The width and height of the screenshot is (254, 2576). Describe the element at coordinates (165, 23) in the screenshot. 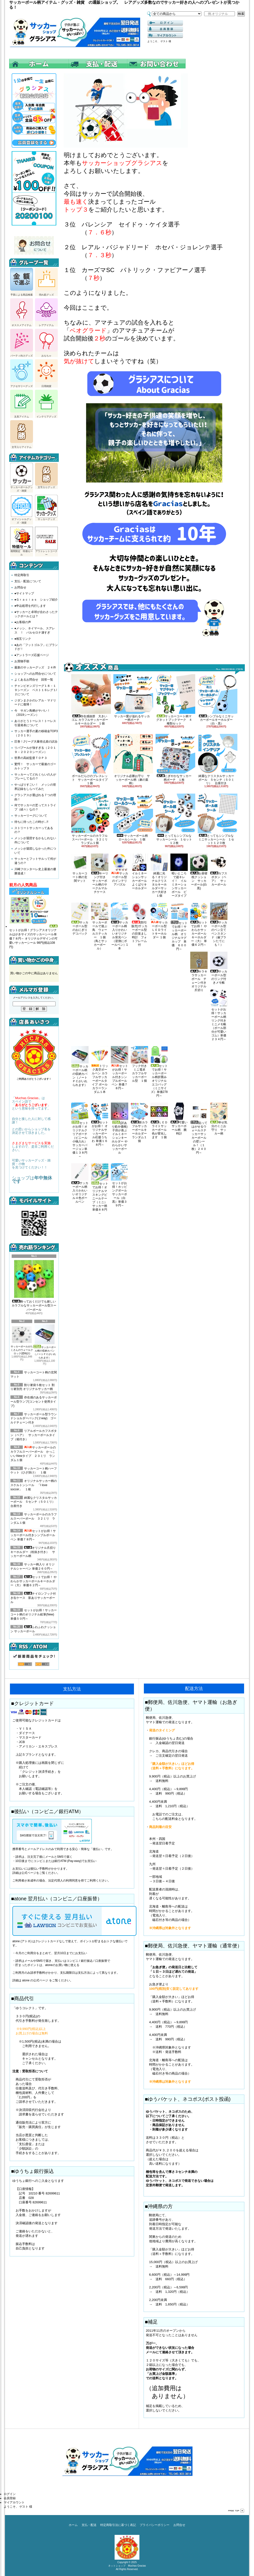

I see `ログイン` at that location.